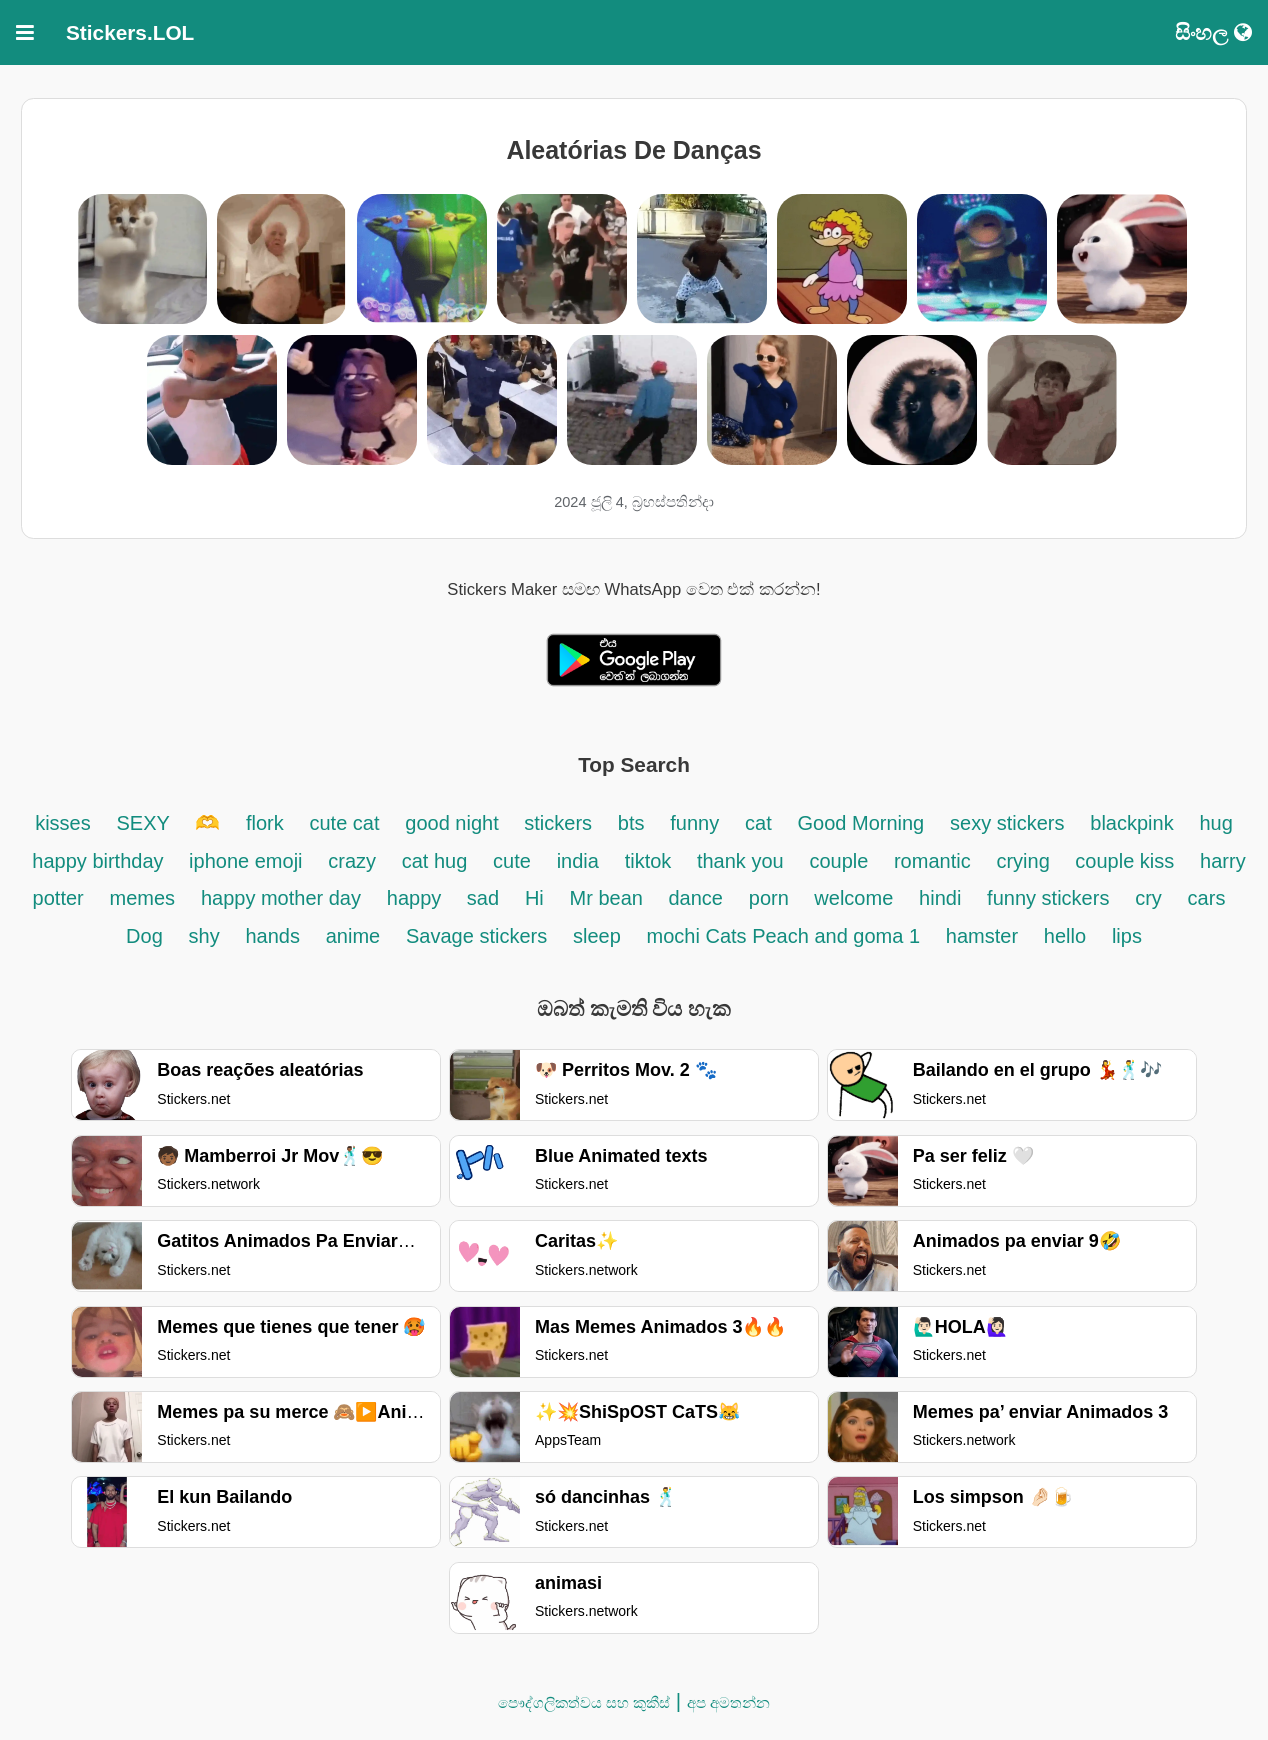 The height and width of the screenshot is (1740, 1268). I want to click on පෞද්ගලිකත්වය සහ කුකීස්, so click(584, 1702).